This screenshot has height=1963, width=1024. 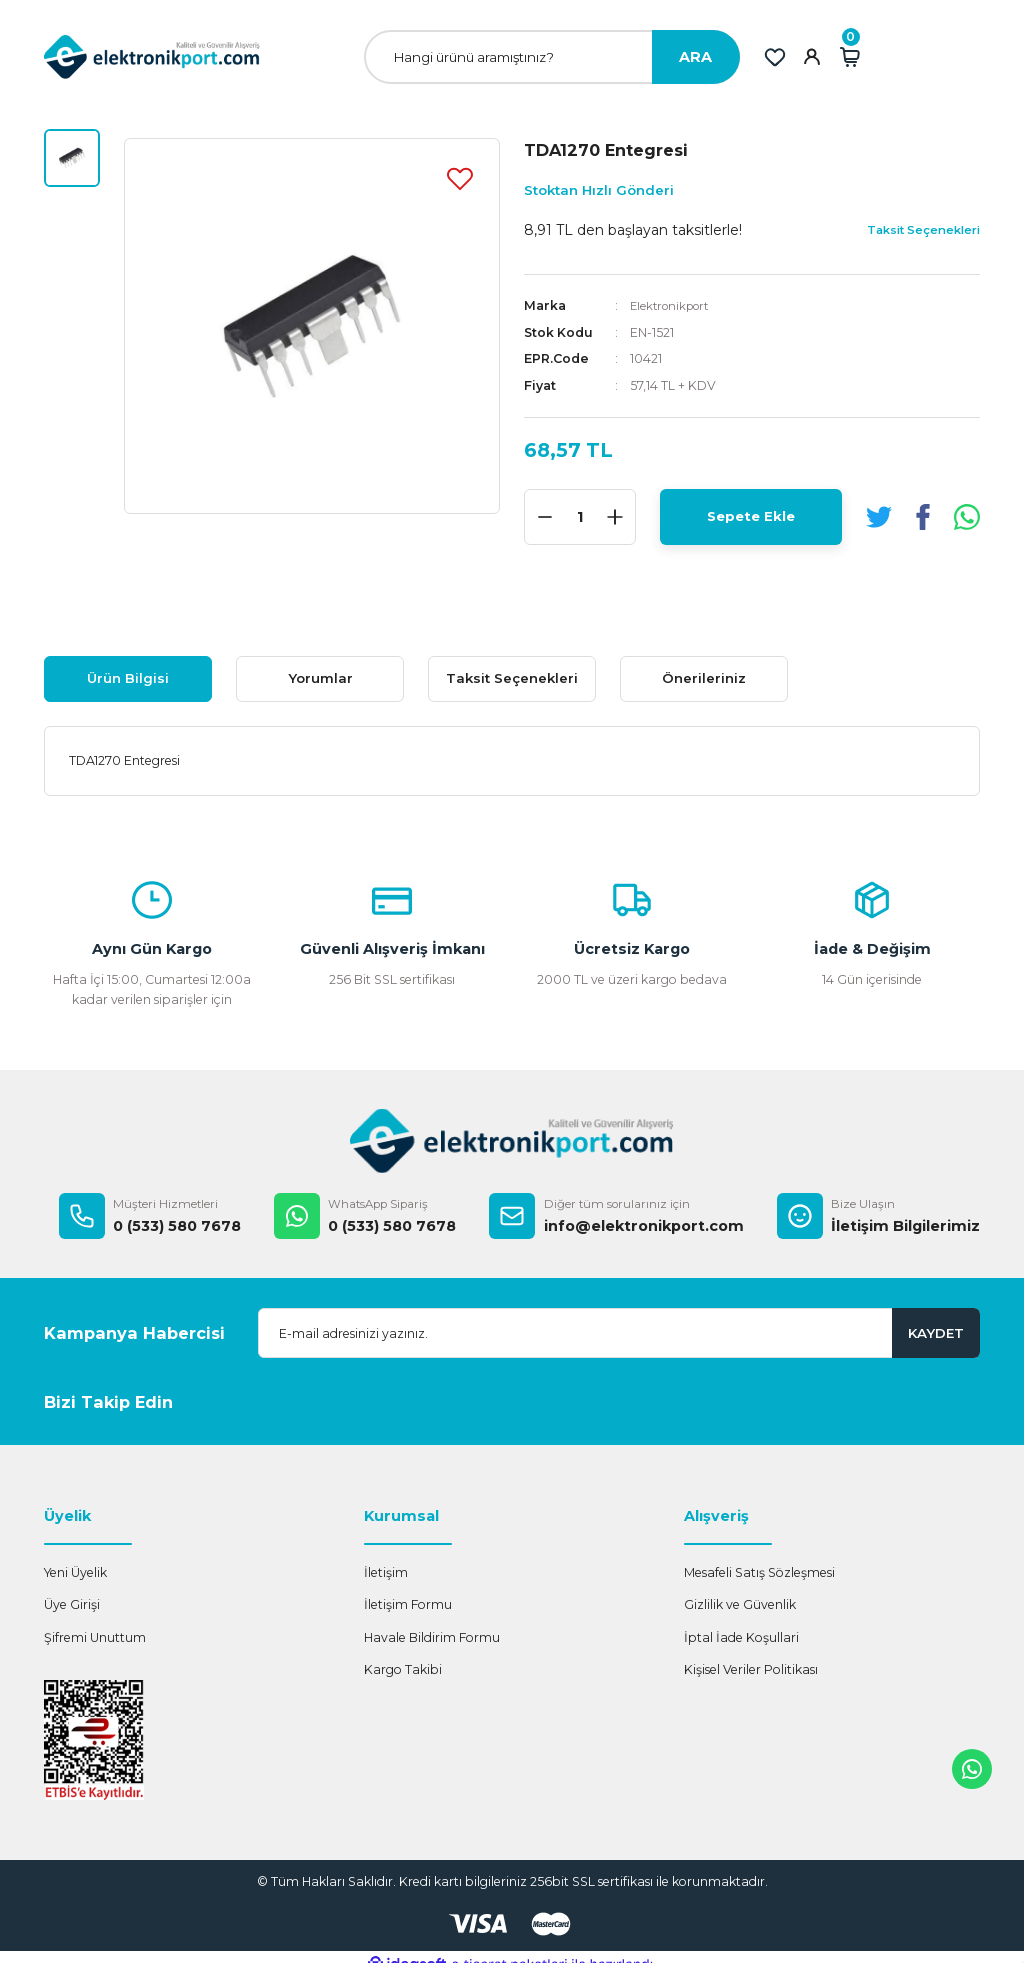 I want to click on Ürün Bilgisi, so click(x=128, y=678).